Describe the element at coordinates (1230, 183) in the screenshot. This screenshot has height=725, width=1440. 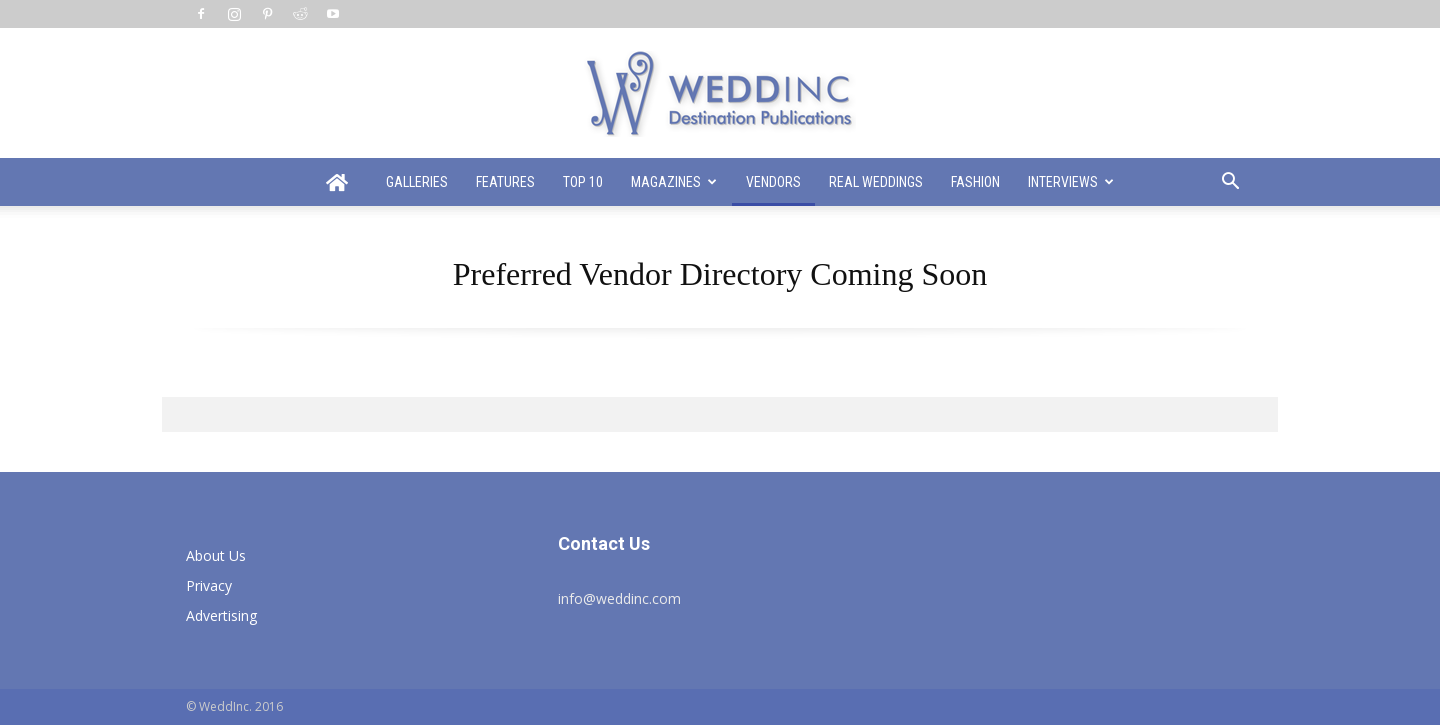
I see `[button]` at that location.